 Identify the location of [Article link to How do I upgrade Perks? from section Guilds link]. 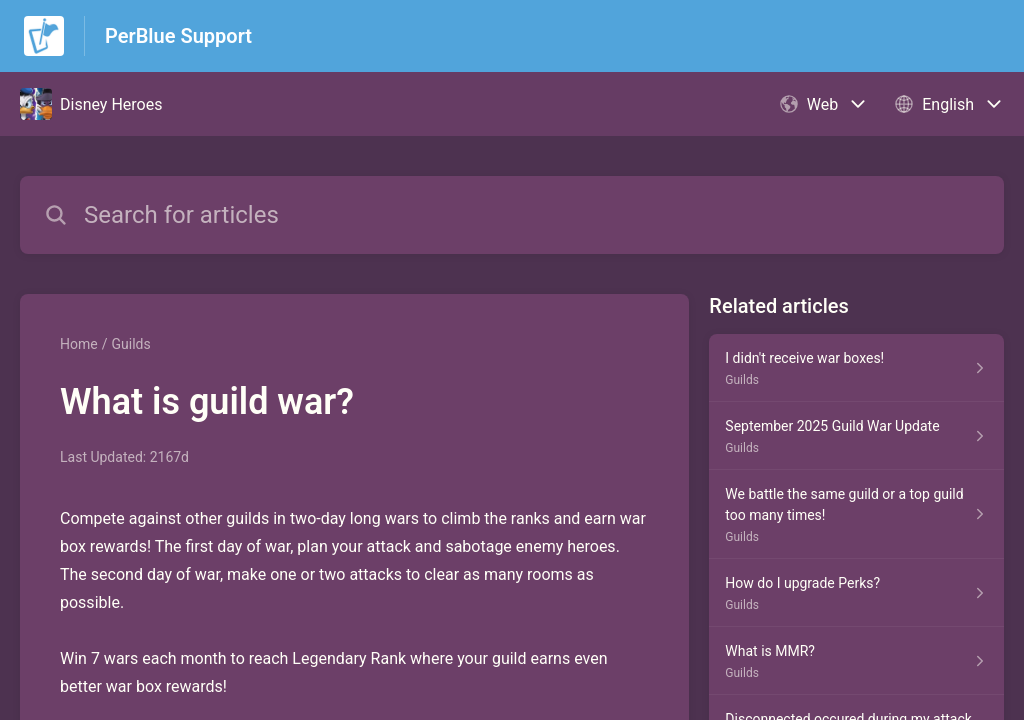
(856, 593).